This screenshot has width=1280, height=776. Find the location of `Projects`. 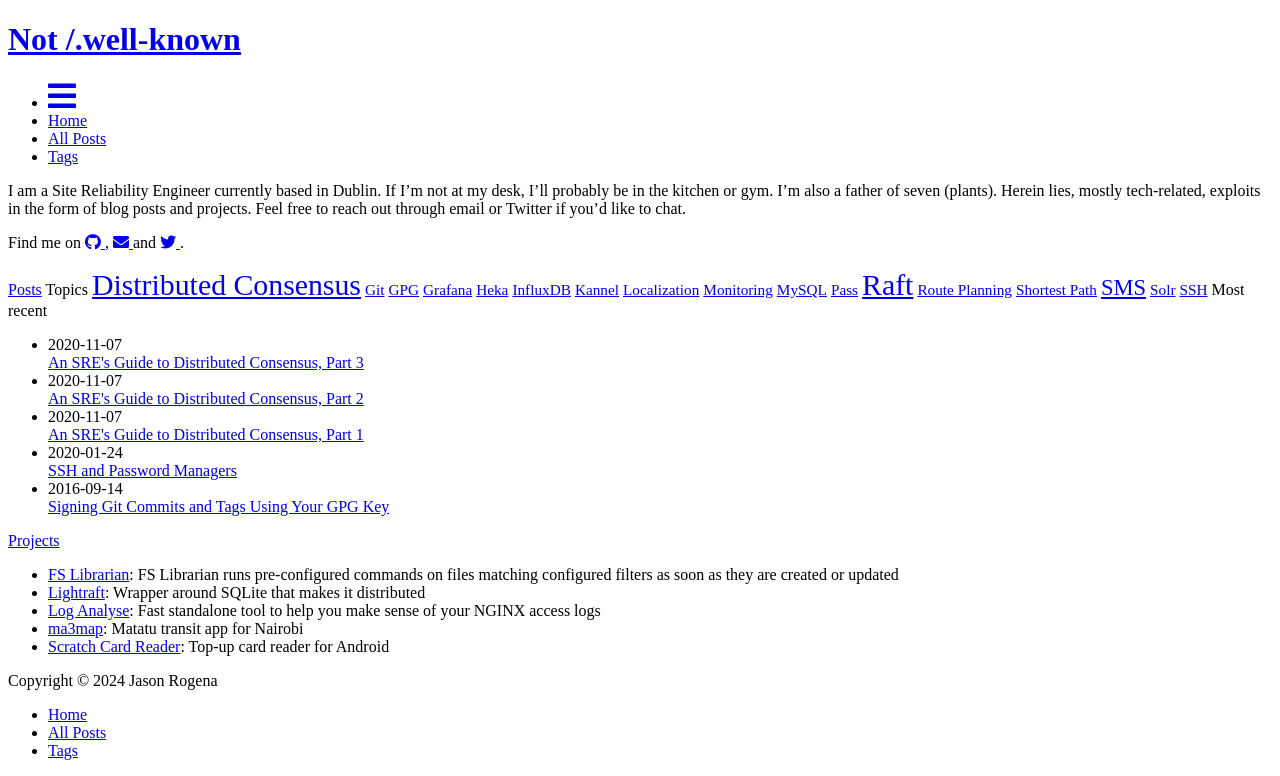

Projects is located at coordinates (34, 540).